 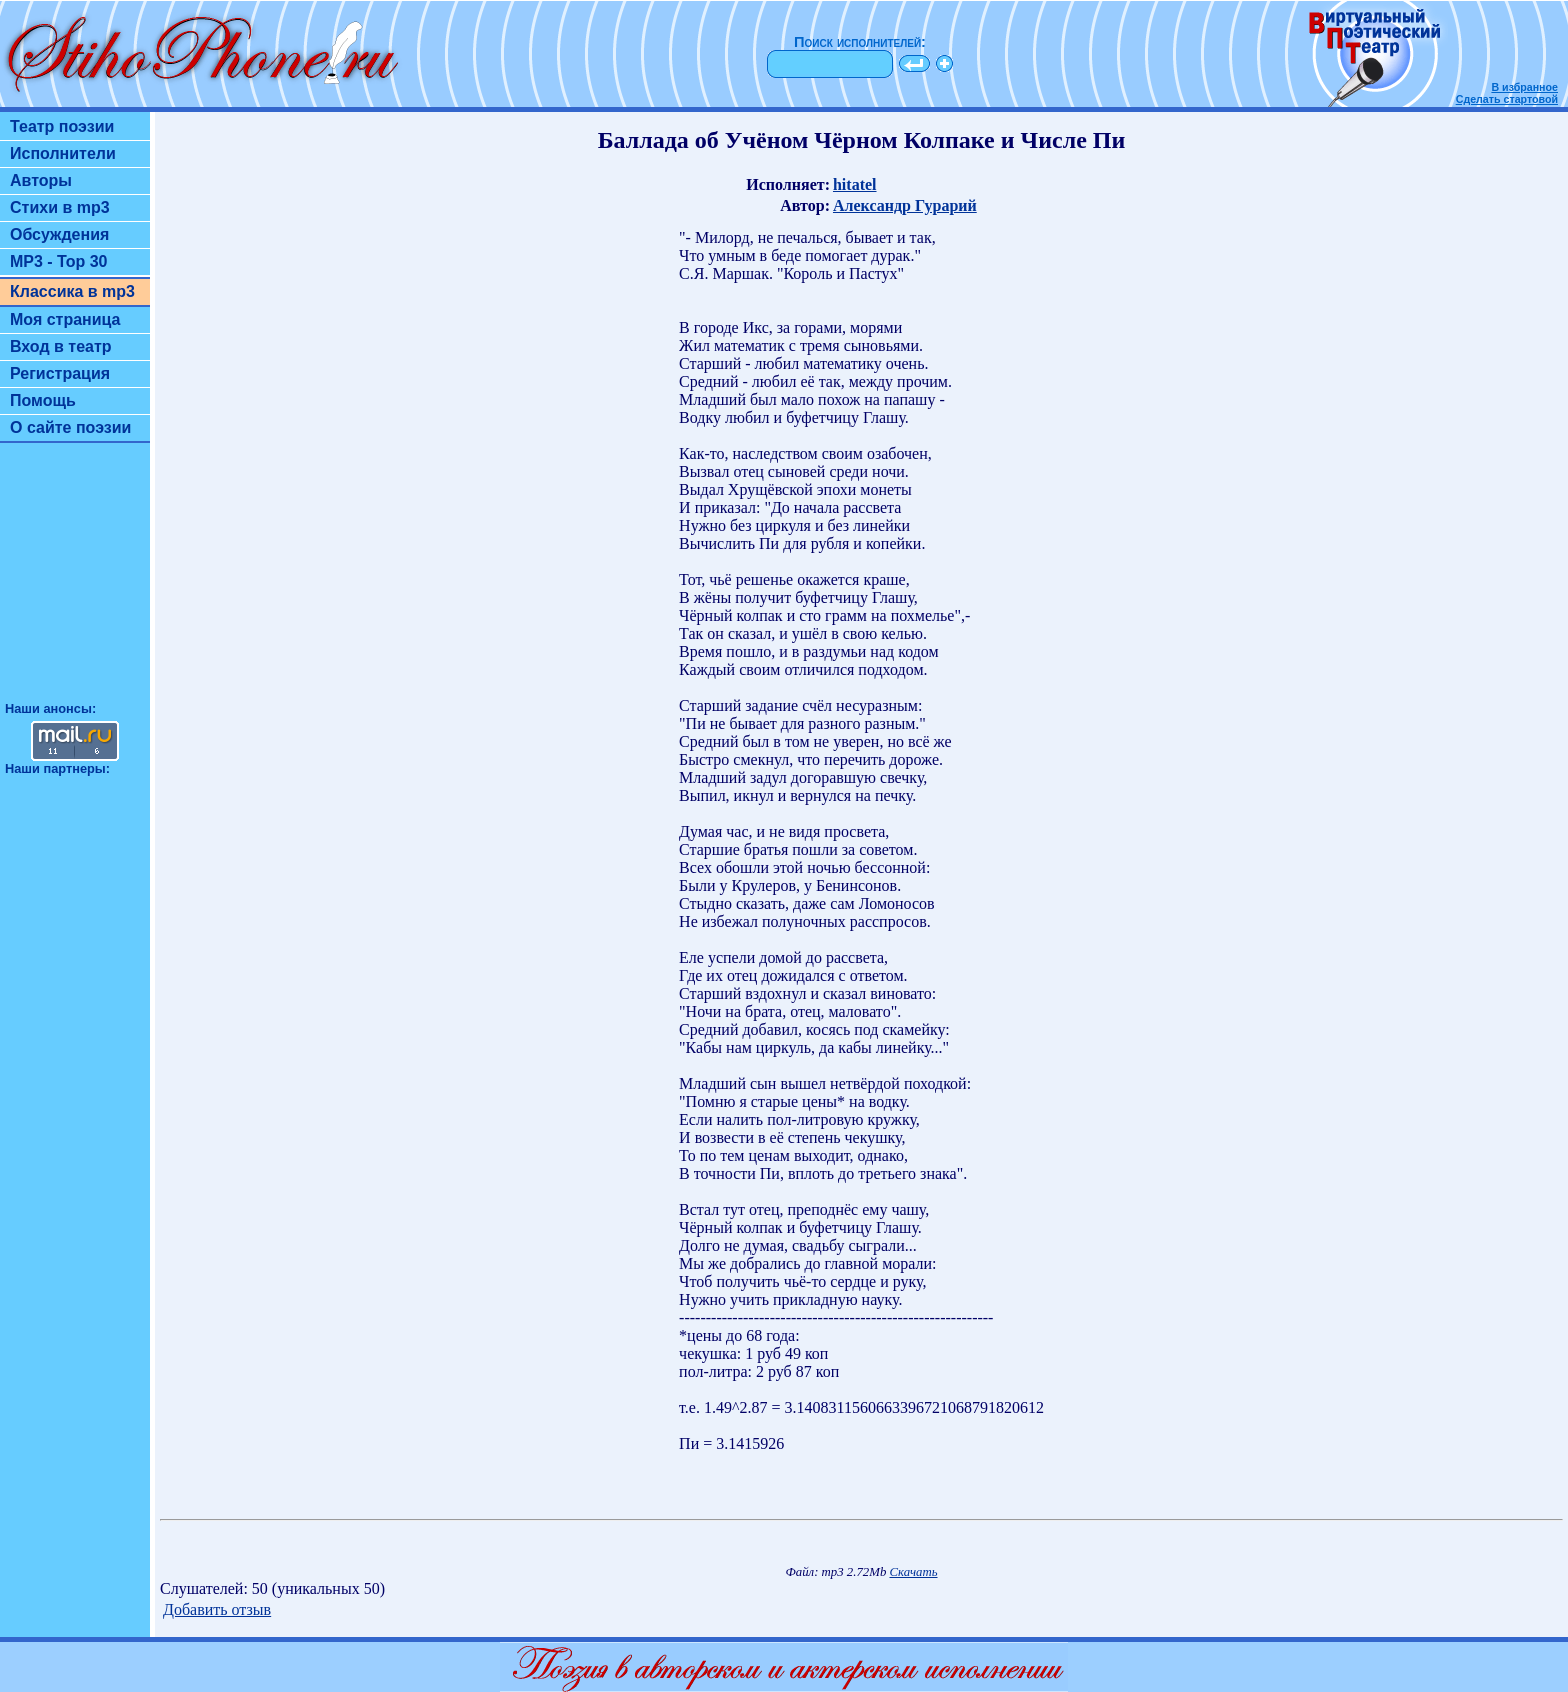 I want to click on Авторы, so click(x=41, y=180).